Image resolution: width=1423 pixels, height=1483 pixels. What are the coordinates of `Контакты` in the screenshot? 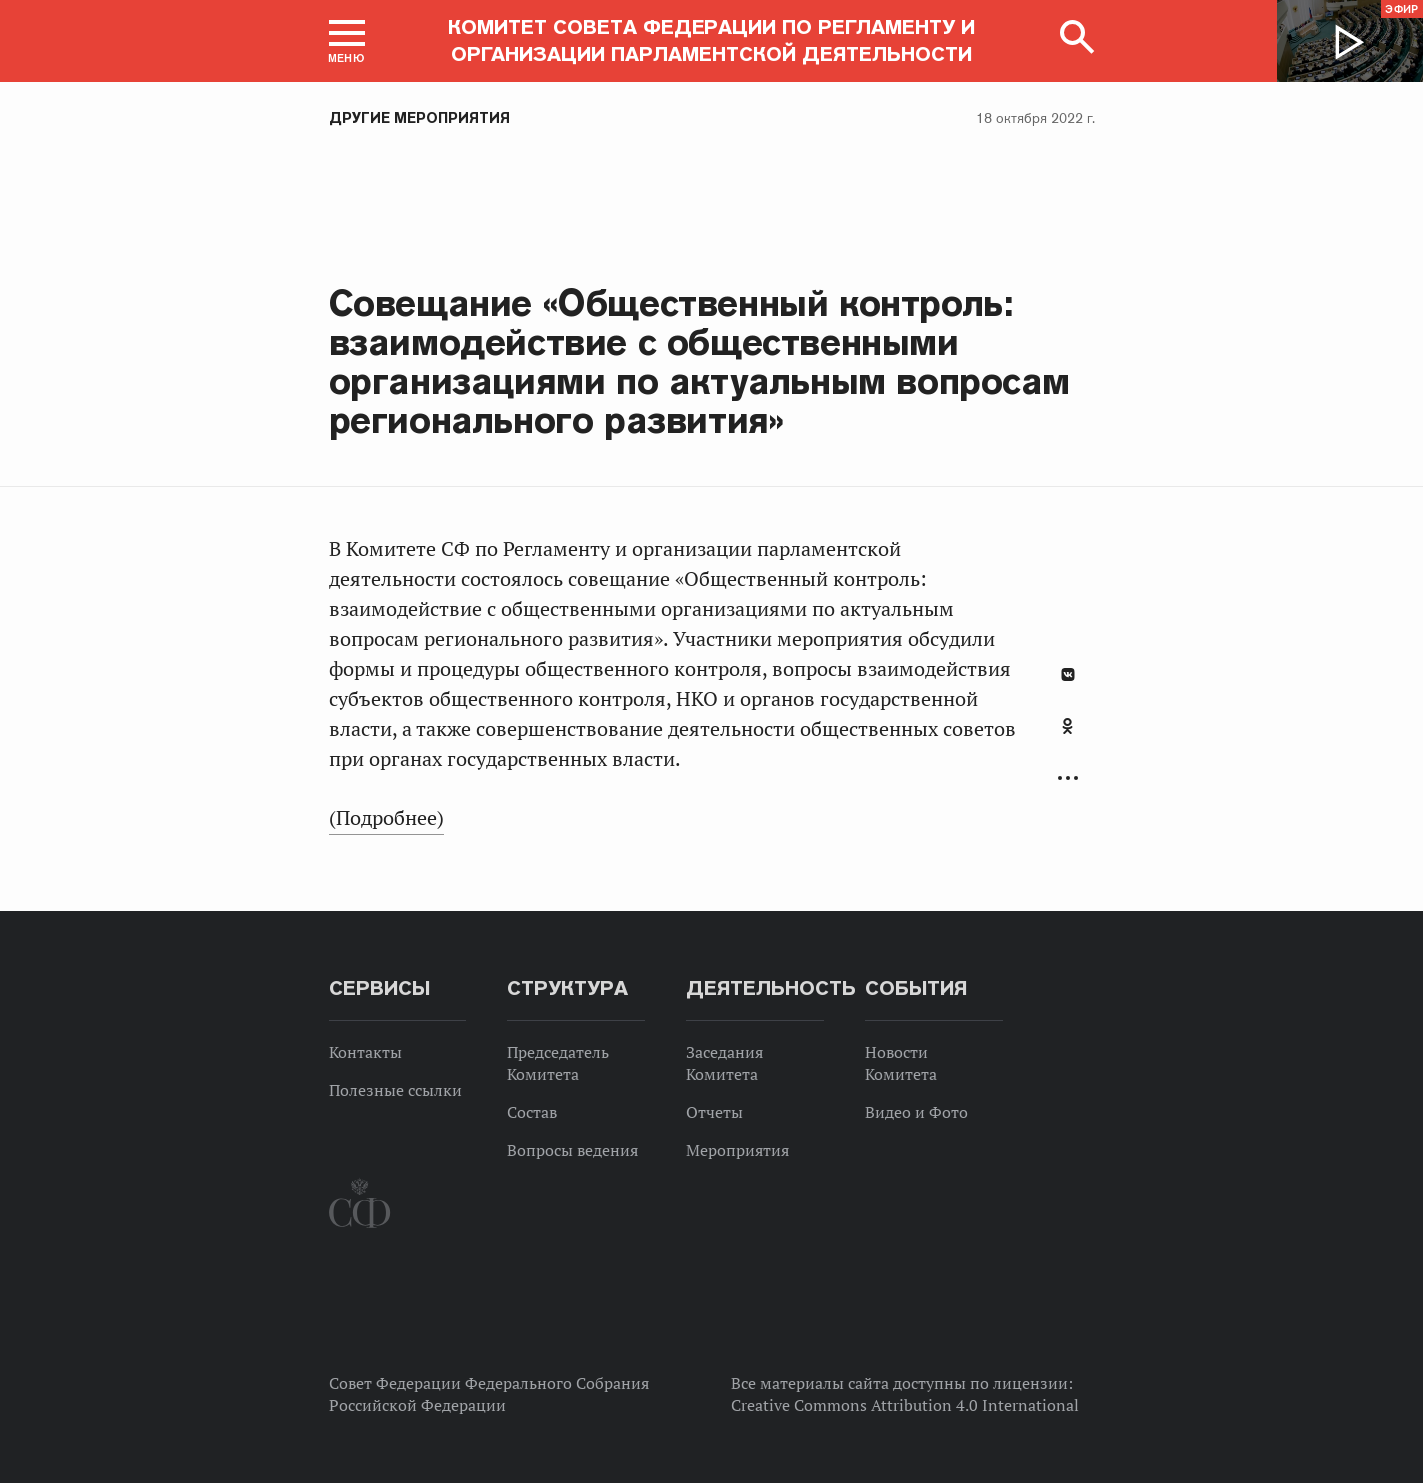 It's located at (365, 1052).